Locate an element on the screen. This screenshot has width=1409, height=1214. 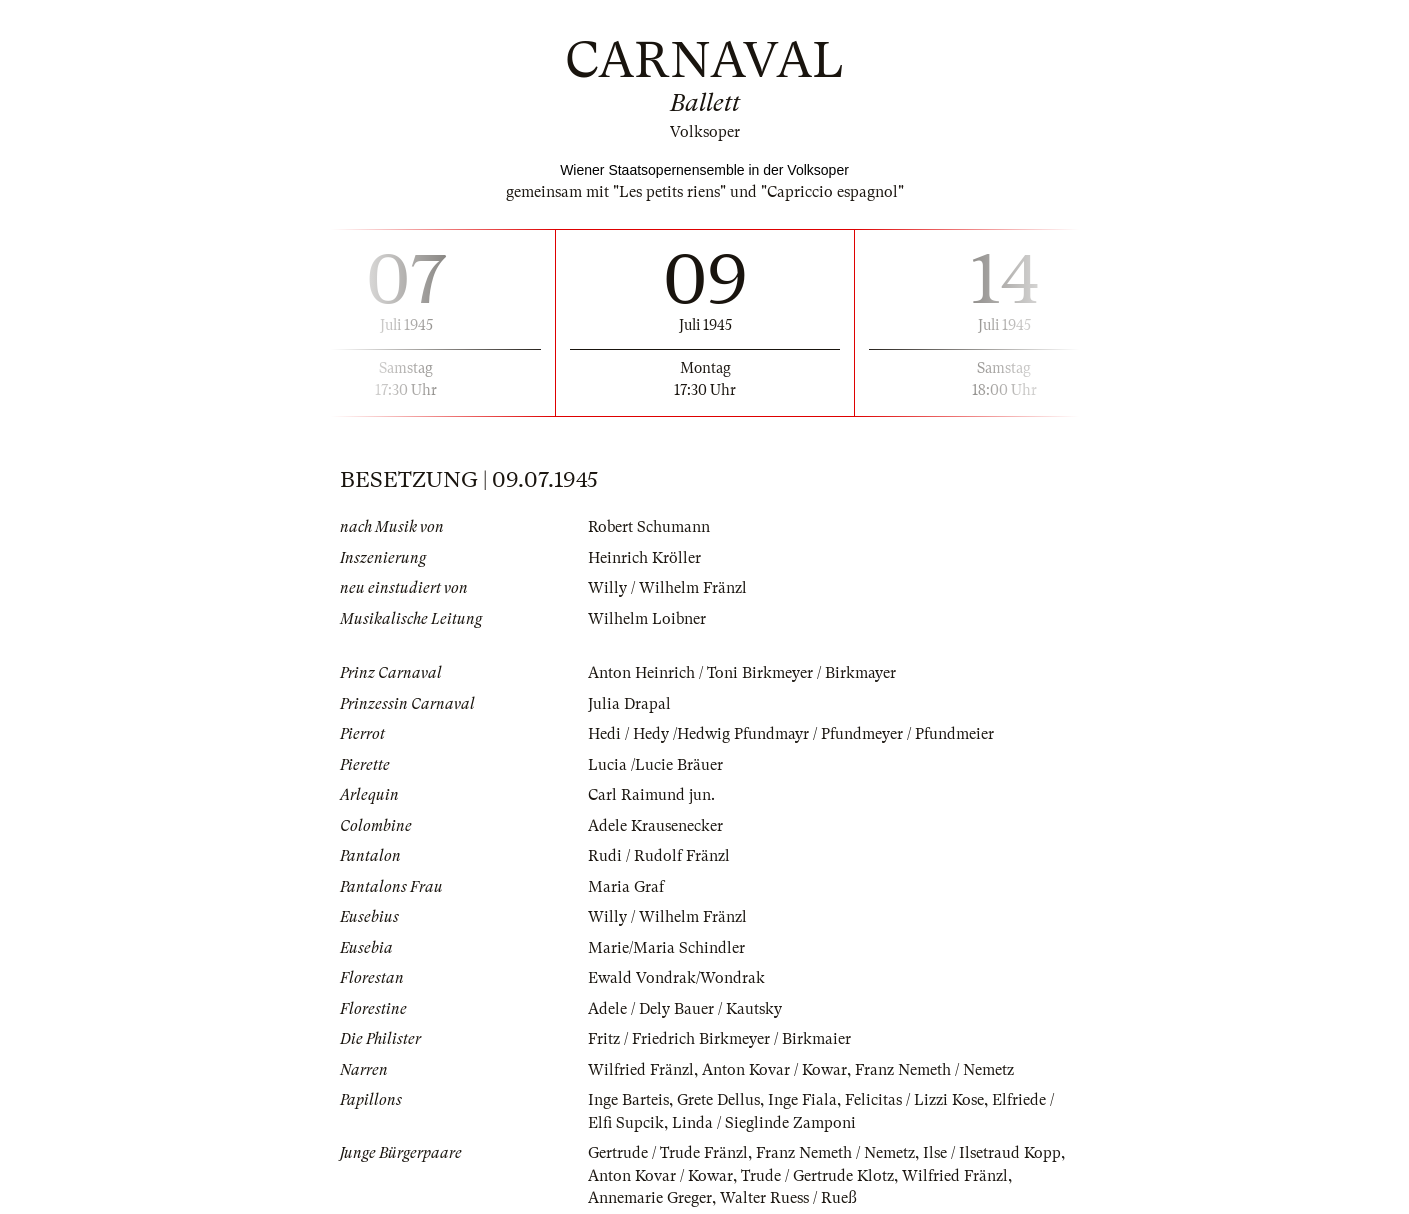
Heinrich Kröller is located at coordinates (644, 558).